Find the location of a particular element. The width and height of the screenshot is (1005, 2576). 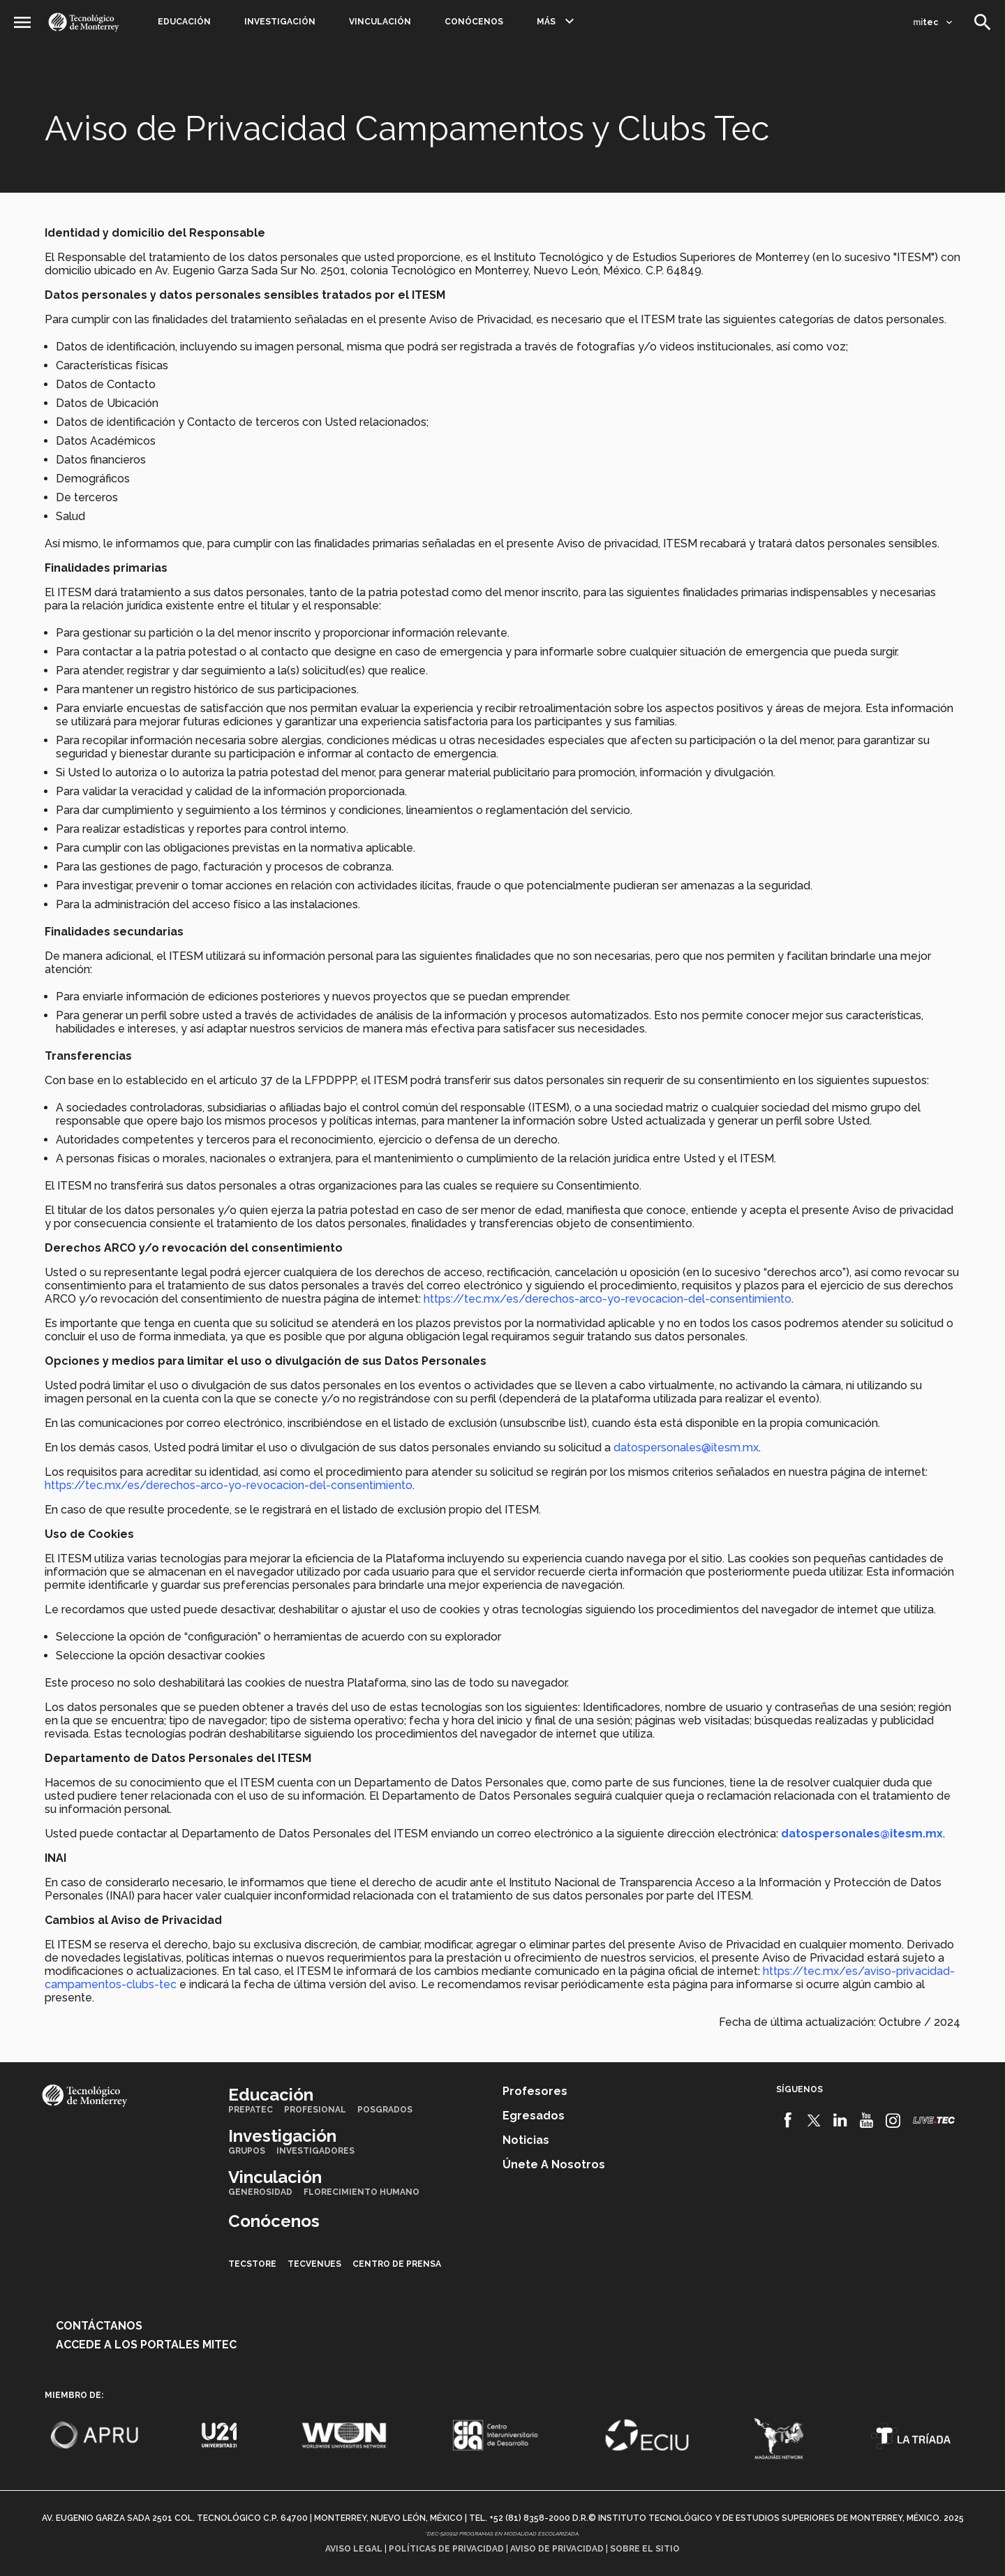

Posgrados is located at coordinates (384, 2110).